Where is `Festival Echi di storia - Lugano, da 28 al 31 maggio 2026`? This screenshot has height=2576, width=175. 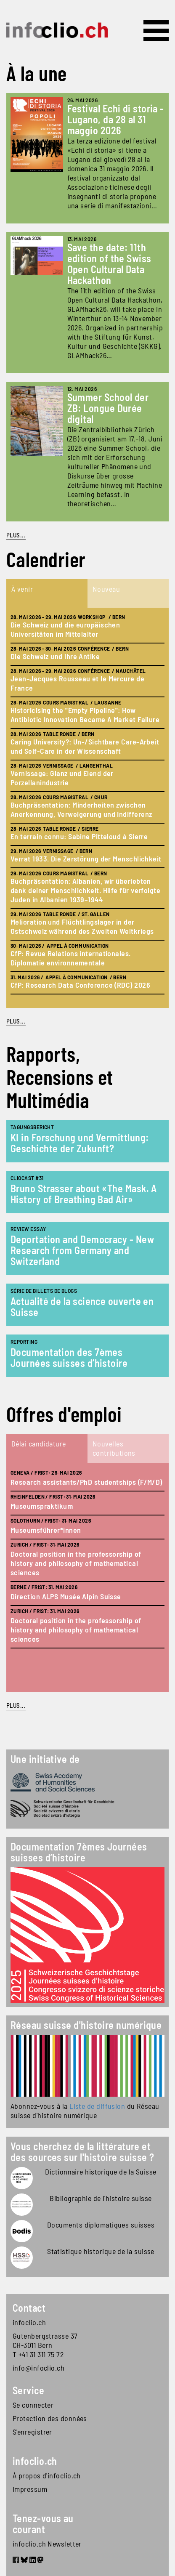 Festival Echi di storia - Lugano, da 28 al 31 maggio 2026 is located at coordinates (115, 119).